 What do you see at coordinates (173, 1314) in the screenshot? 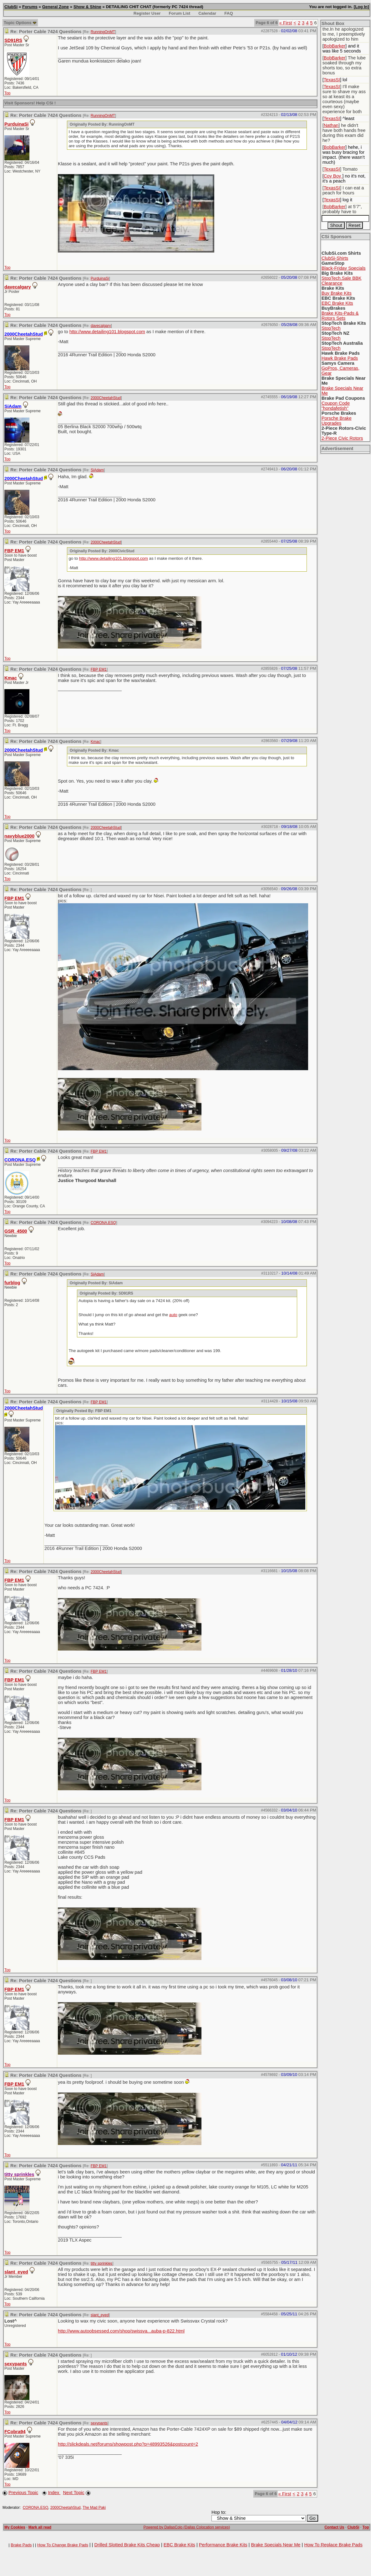
I see `auto` at bounding box center [173, 1314].